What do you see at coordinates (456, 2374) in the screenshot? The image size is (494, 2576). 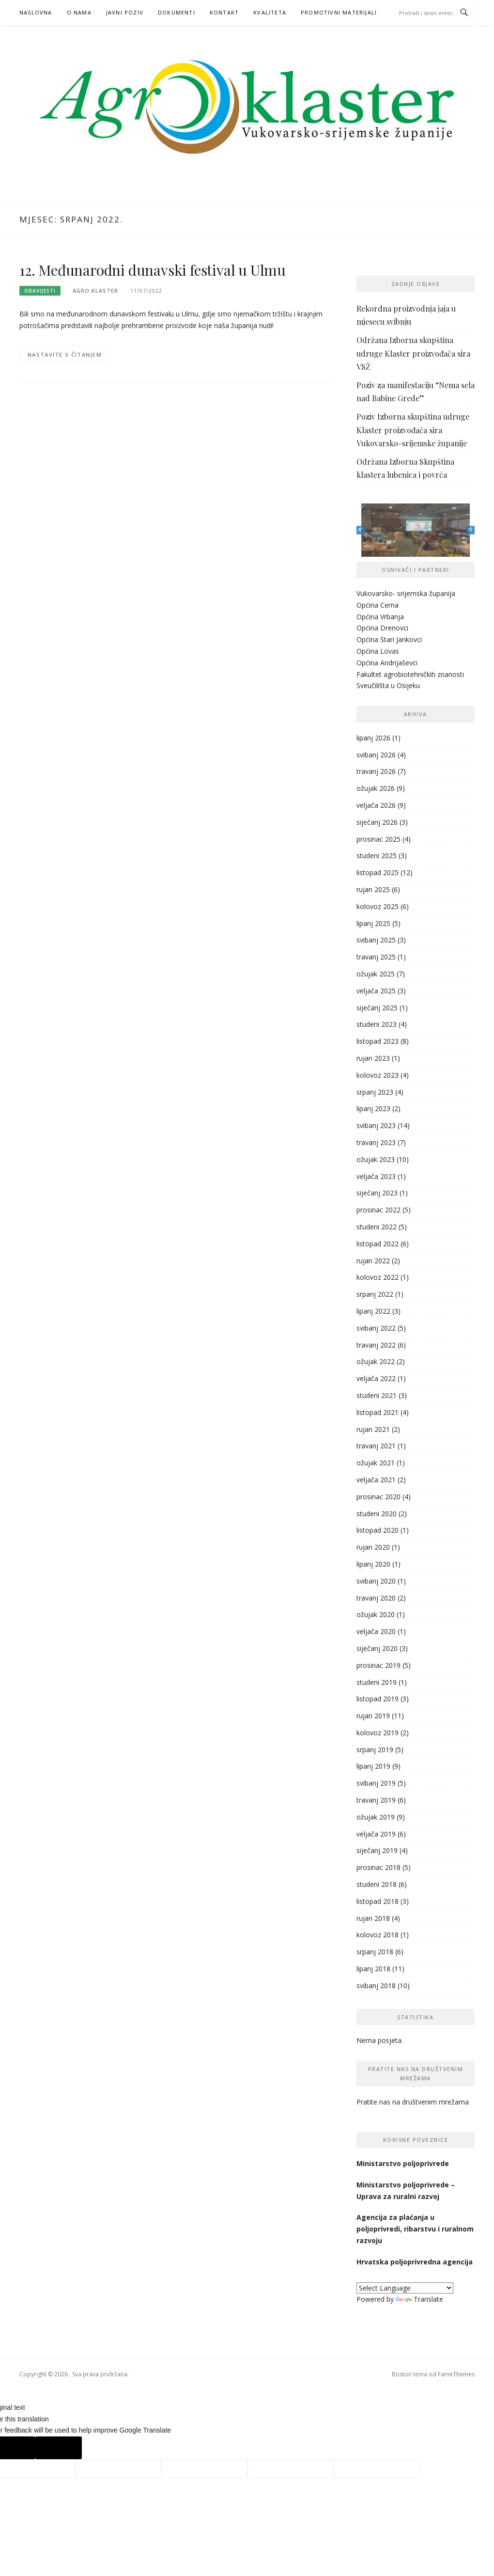 I see `FameThemes` at bounding box center [456, 2374].